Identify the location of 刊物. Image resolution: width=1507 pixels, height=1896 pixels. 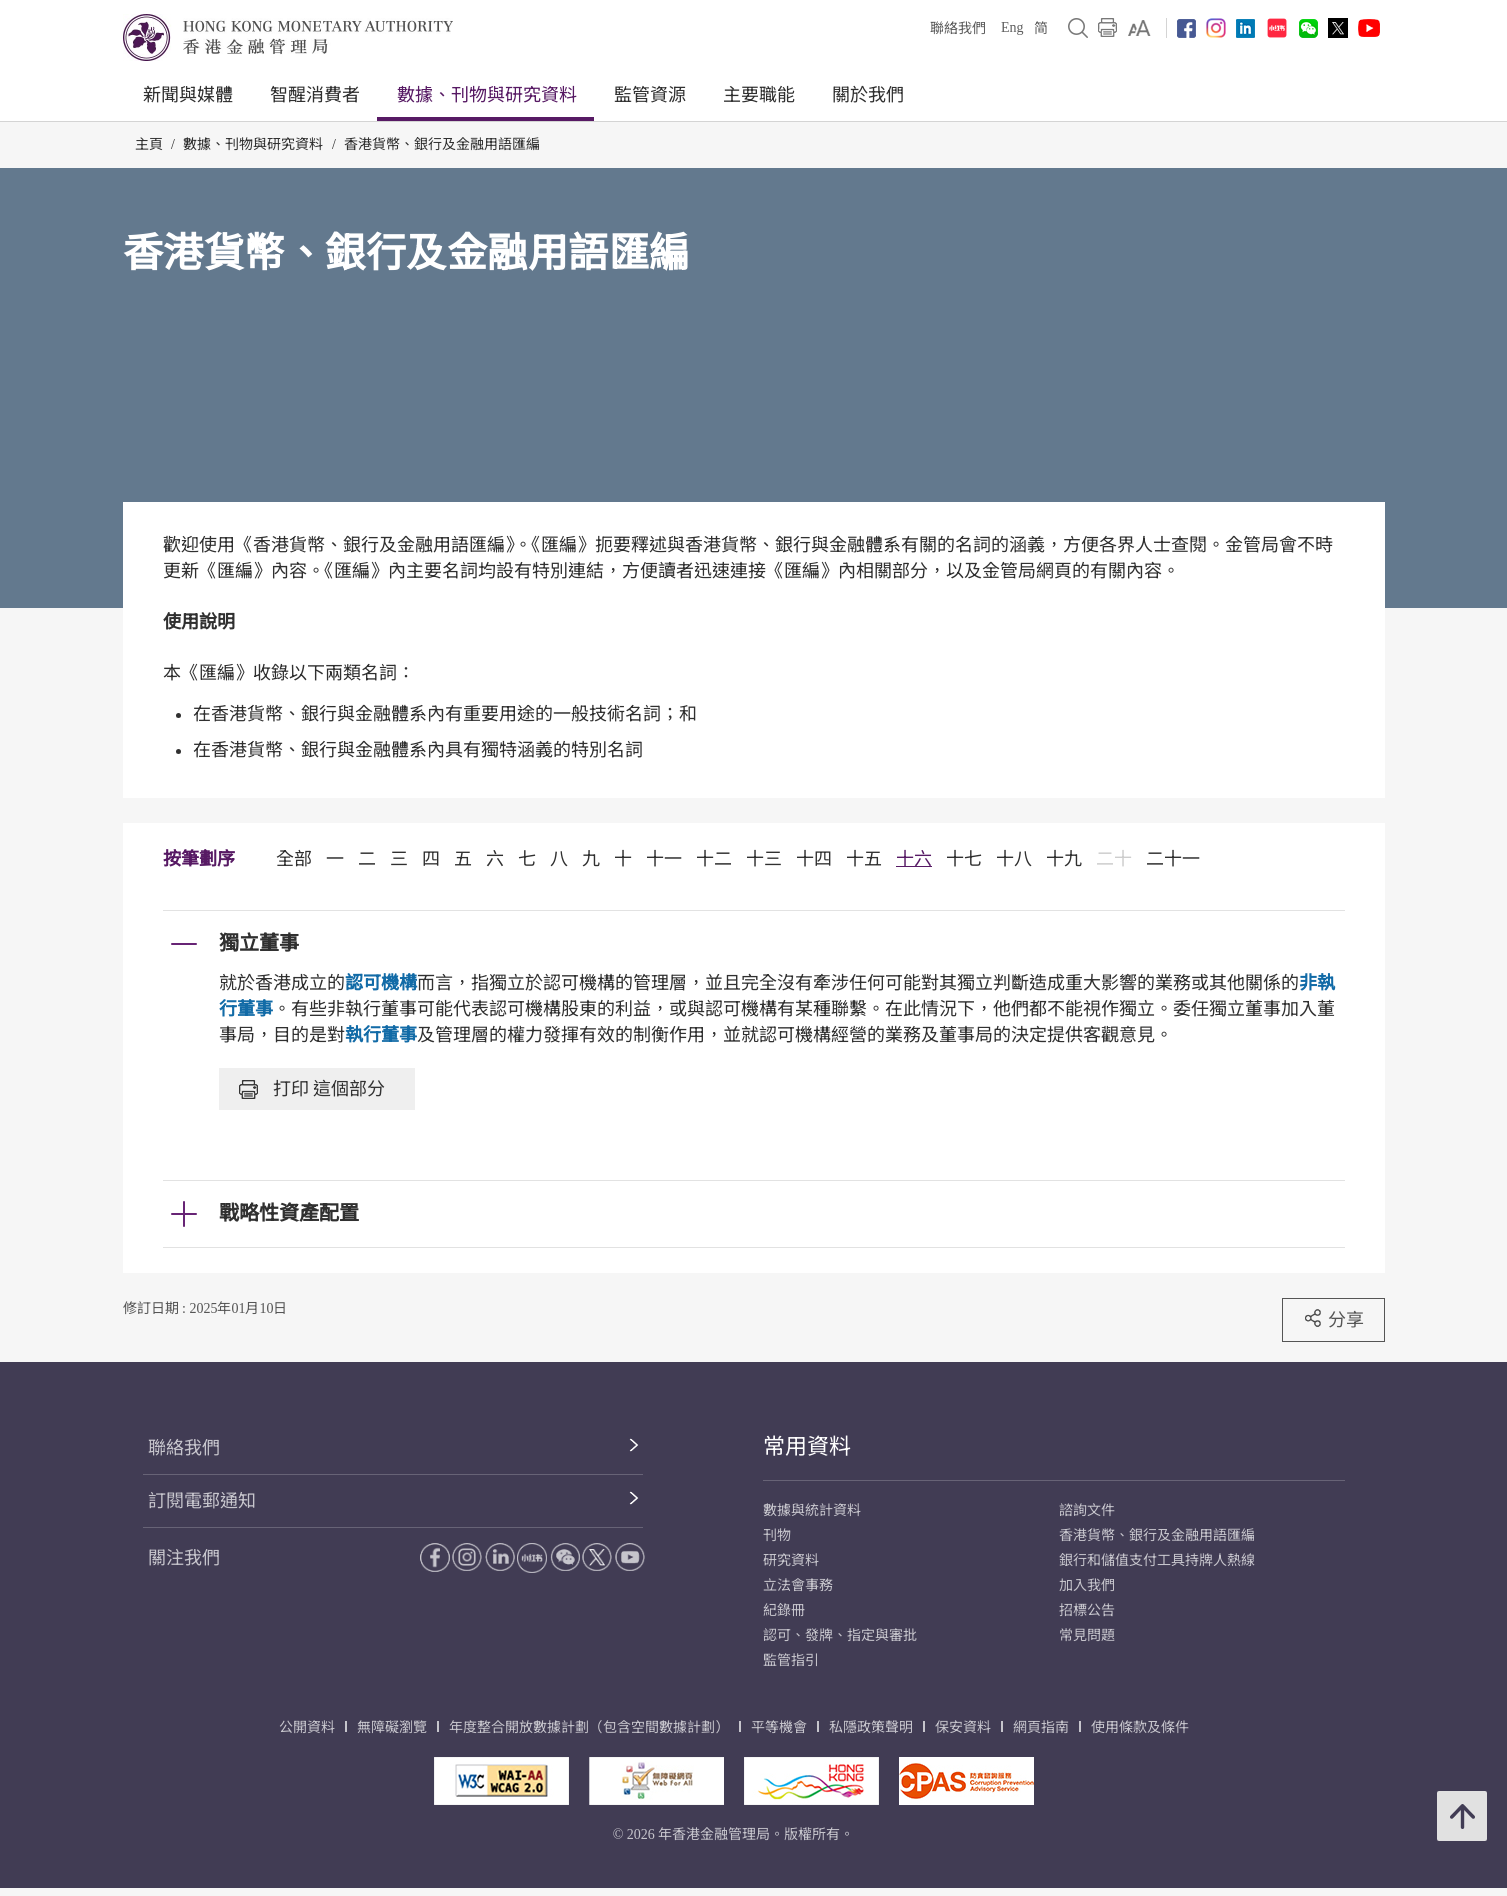
(777, 1535).